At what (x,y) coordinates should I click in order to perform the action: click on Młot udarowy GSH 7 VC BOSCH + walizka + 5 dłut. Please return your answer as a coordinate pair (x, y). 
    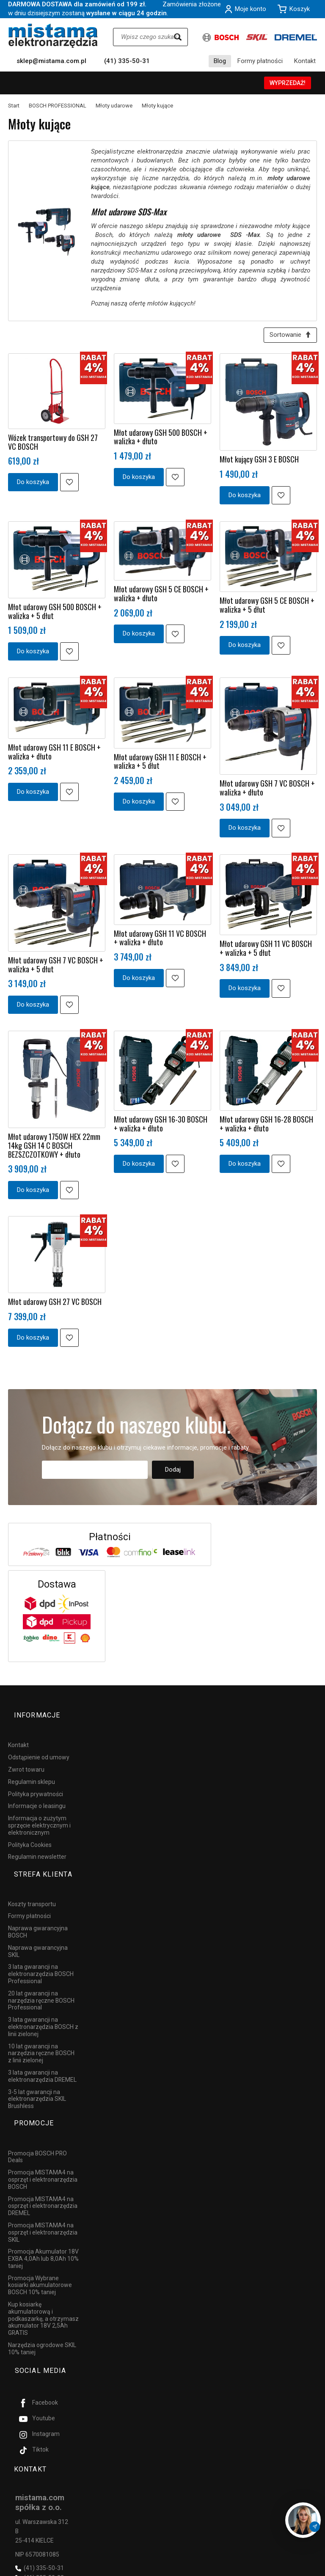
    Looking at the image, I should click on (55, 967).